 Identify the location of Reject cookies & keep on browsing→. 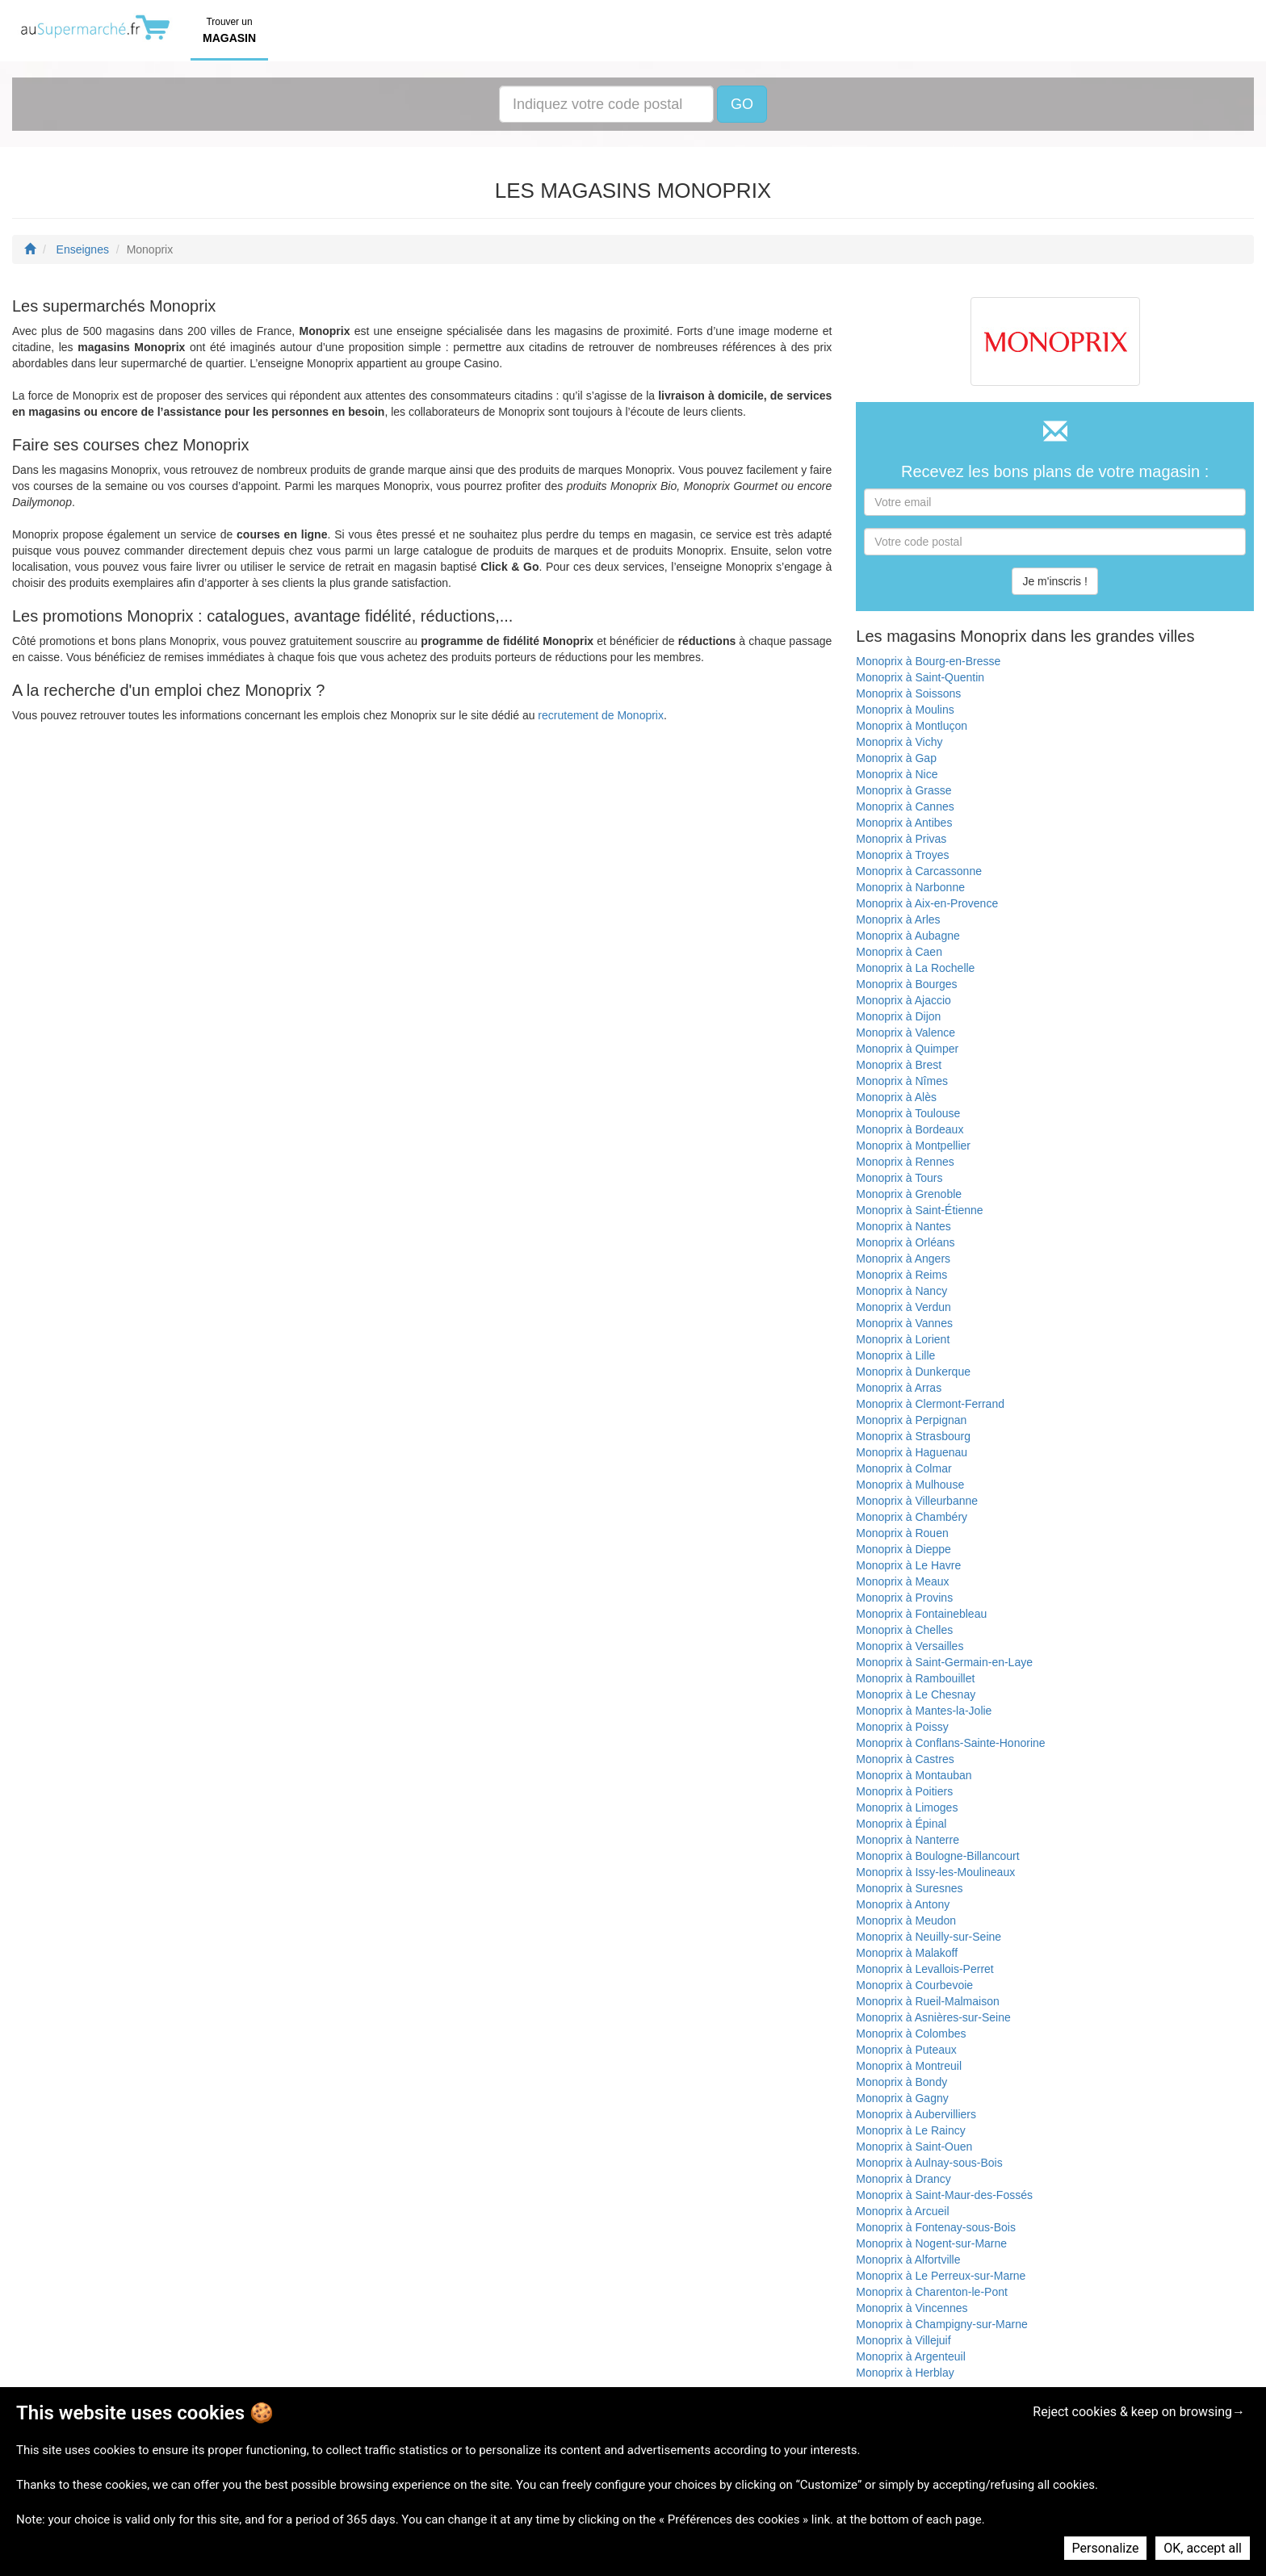
(1139, 2411).